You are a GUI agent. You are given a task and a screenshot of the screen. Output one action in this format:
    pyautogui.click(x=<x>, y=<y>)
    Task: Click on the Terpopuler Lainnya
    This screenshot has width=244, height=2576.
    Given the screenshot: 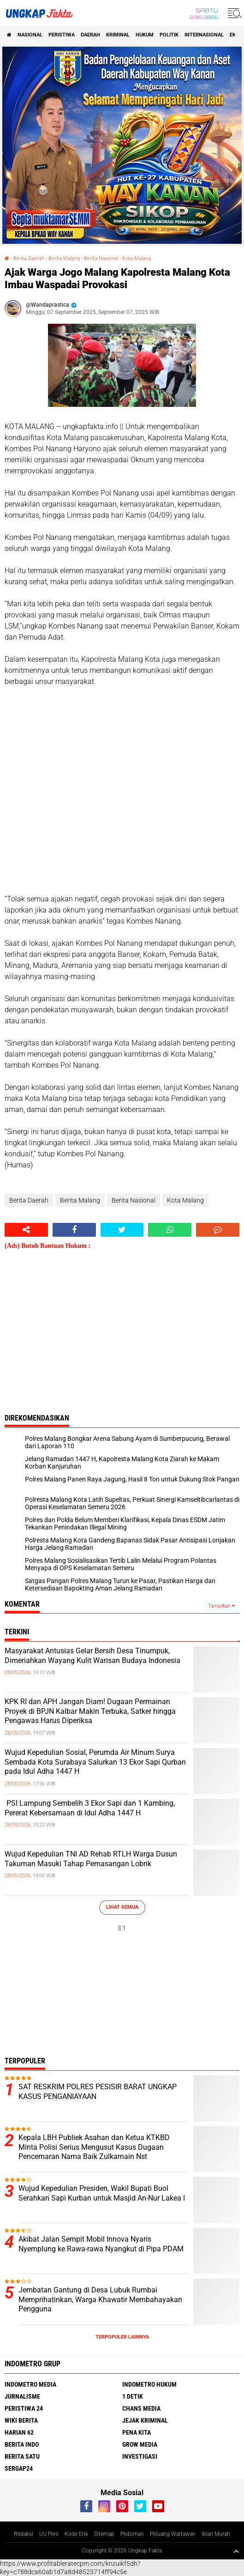 What is the action you would take?
    pyautogui.click(x=122, y=2337)
    